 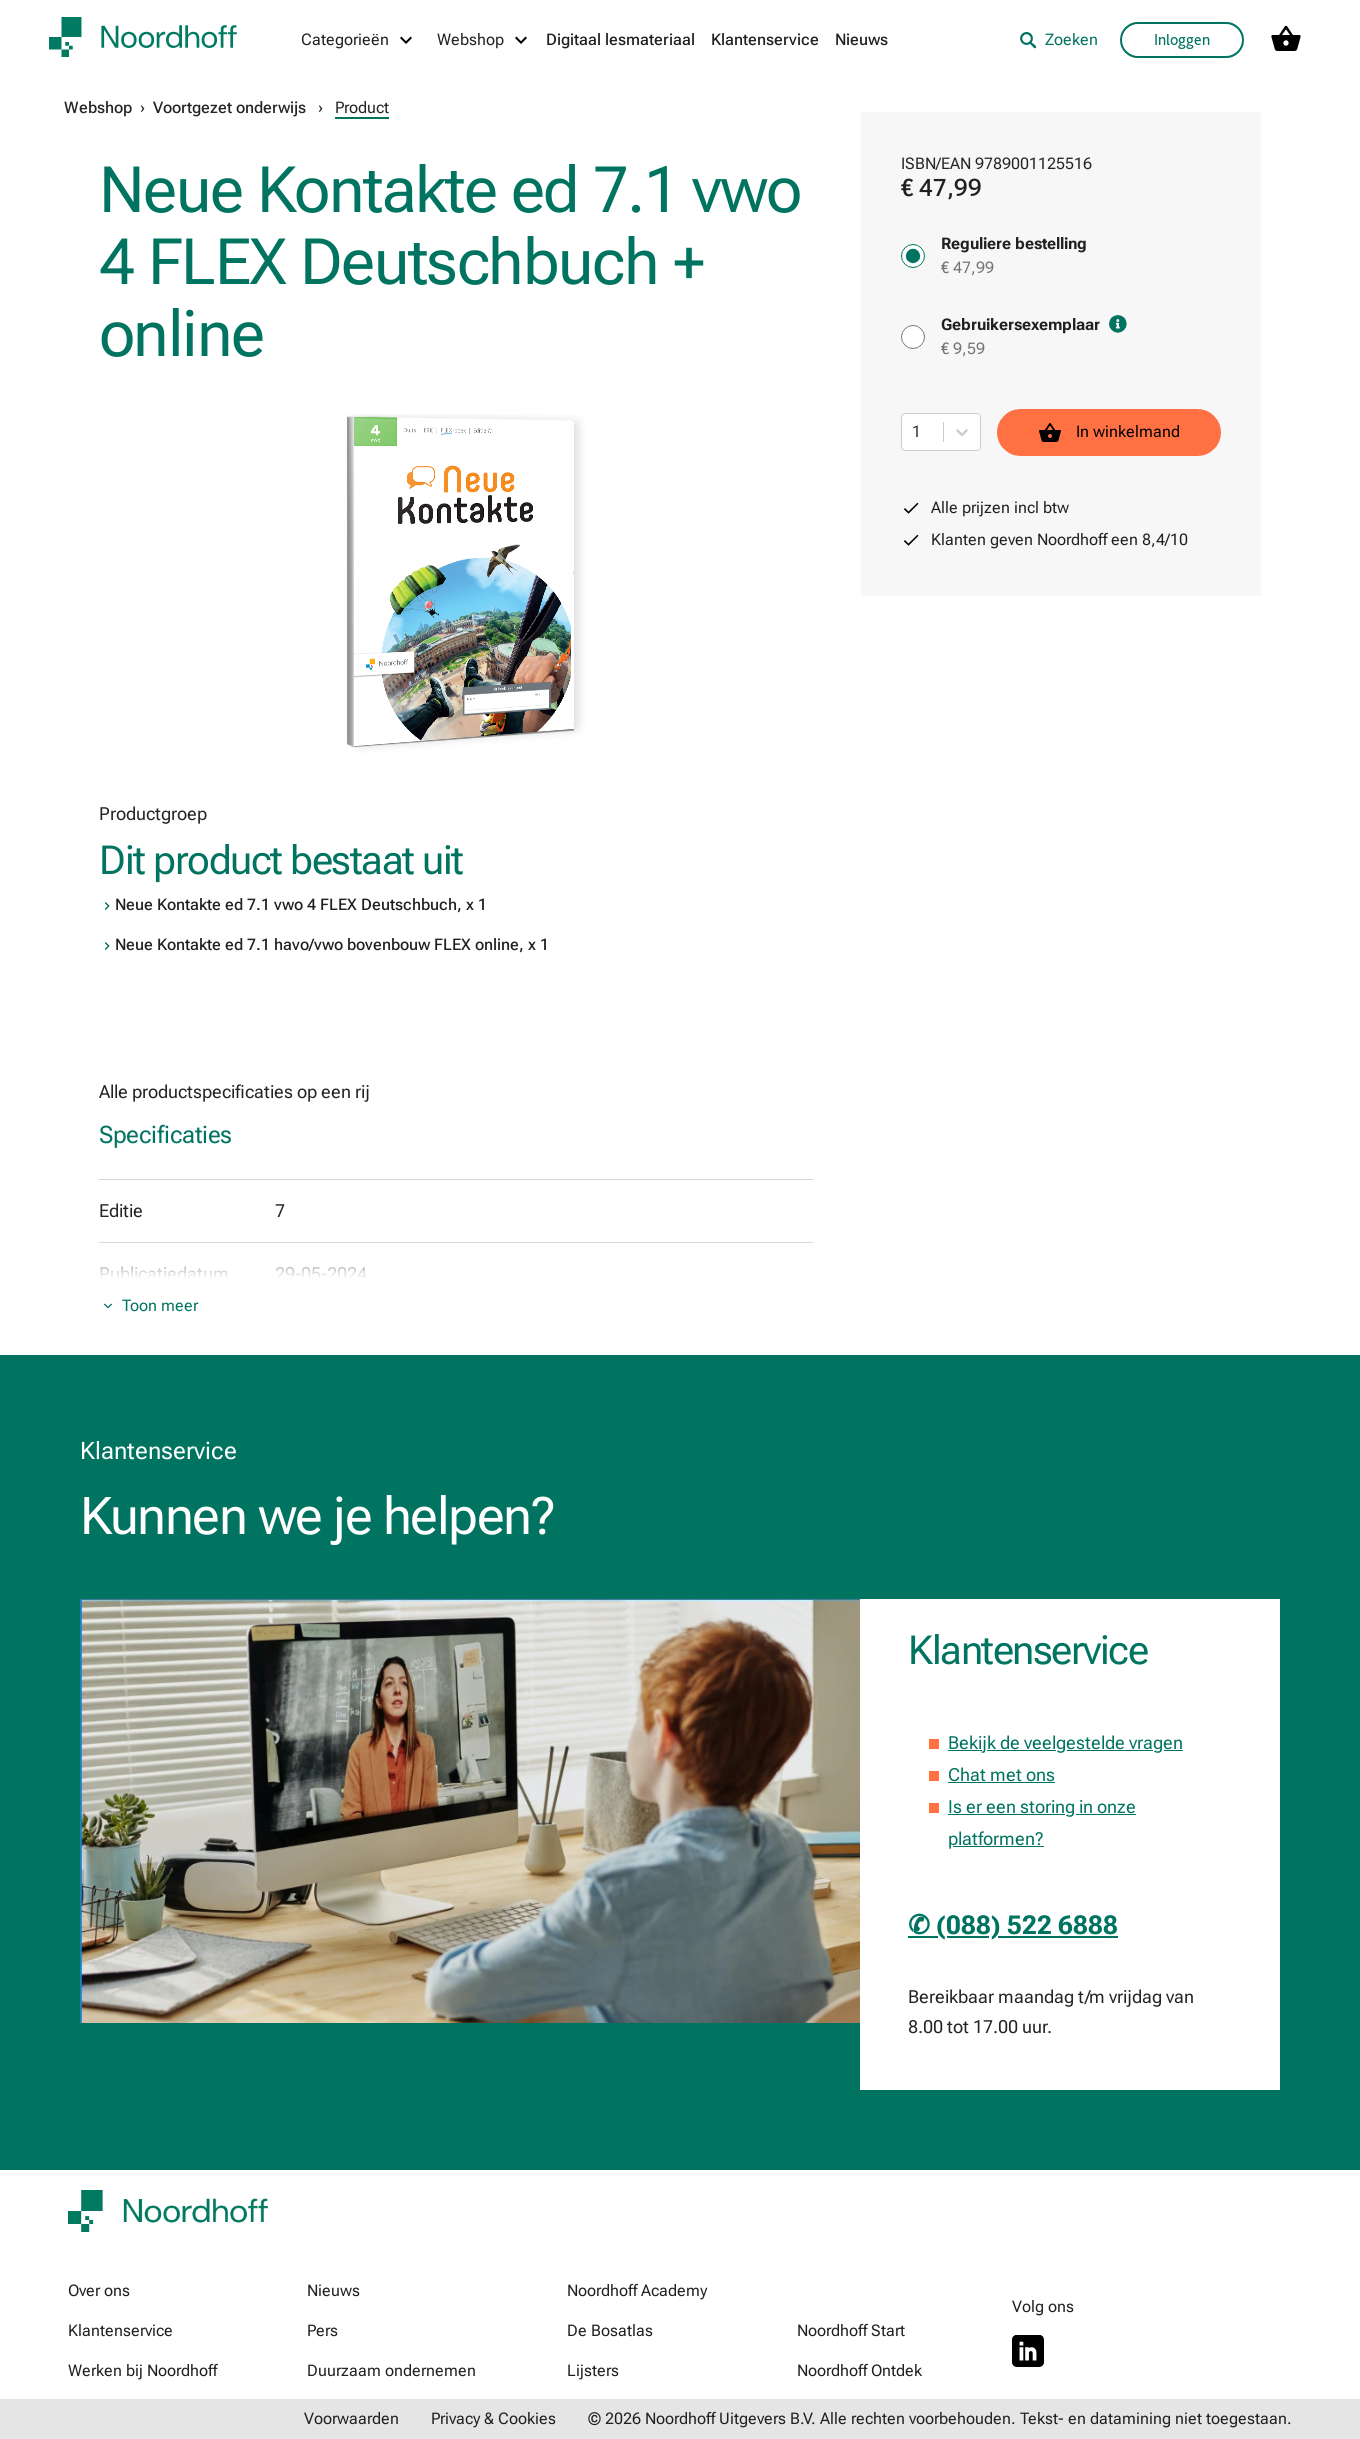 I want to click on Webshop, so click(x=98, y=107).